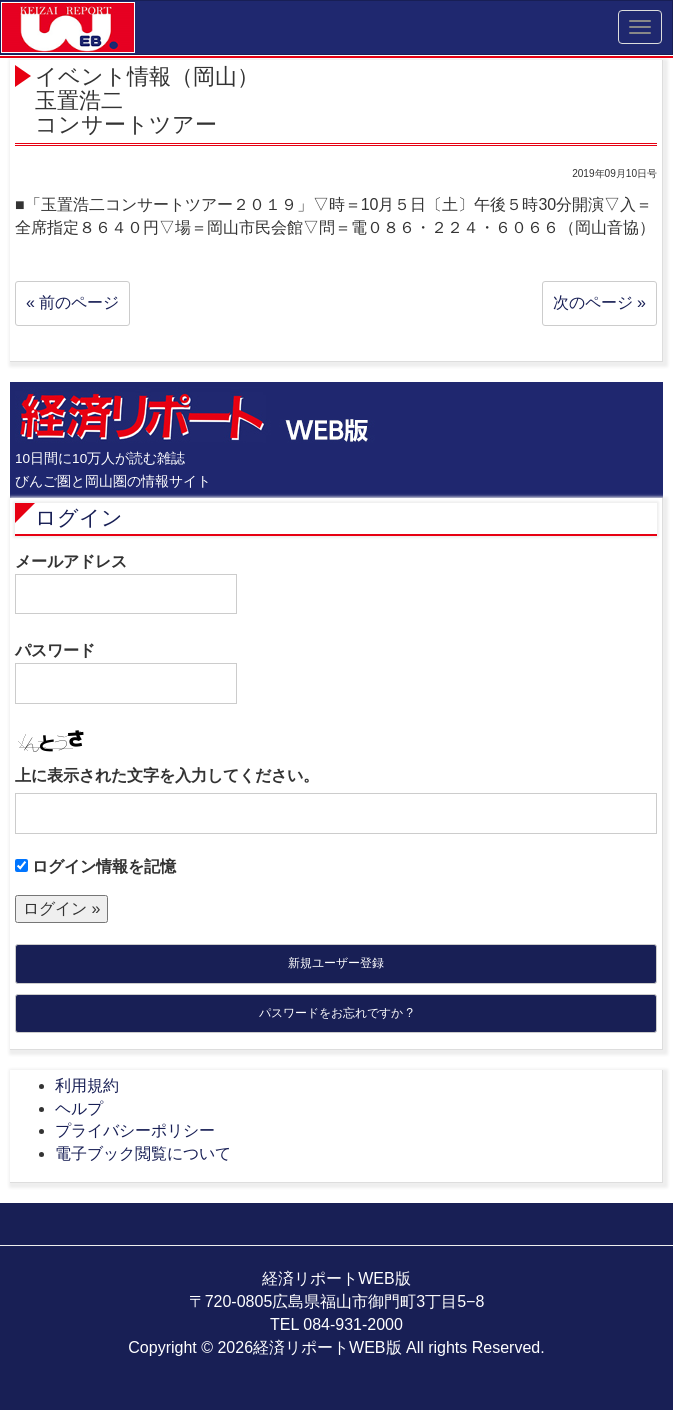 The width and height of the screenshot is (673, 1410). I want to click on 上に表示された文字を入力してください。, so click(167, 775).